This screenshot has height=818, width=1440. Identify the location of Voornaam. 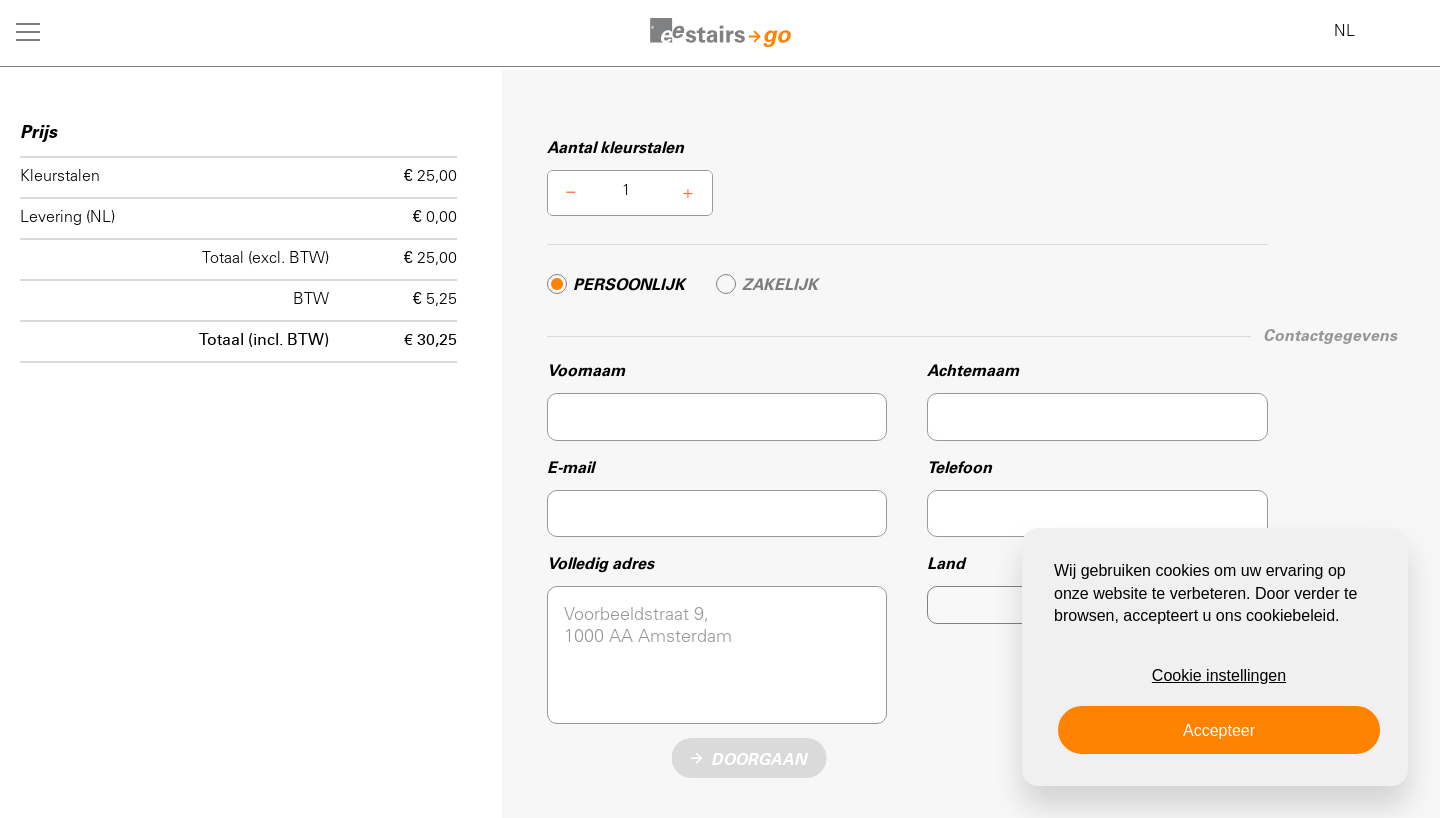
(586, 371).